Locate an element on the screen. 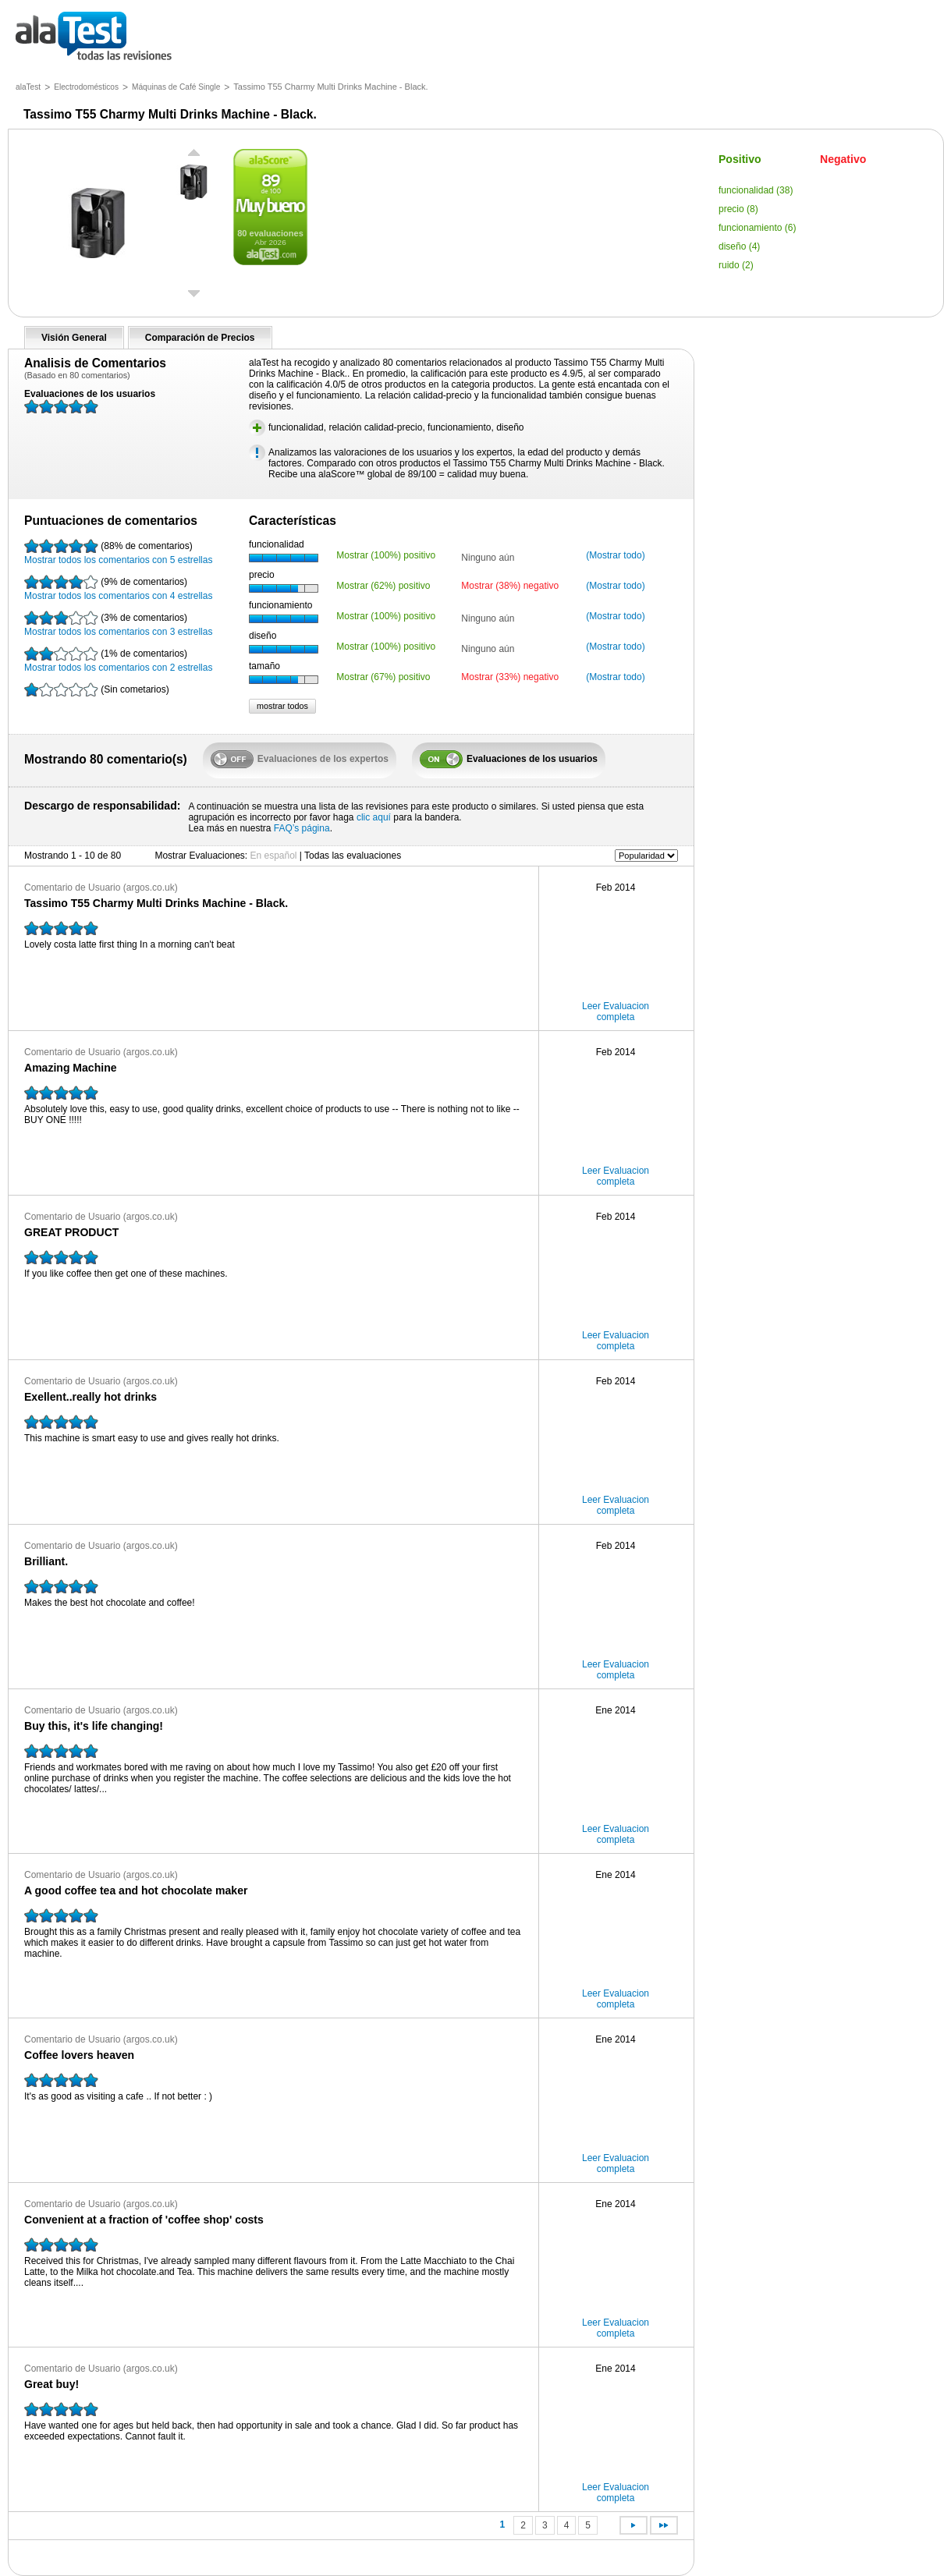 The height and width of the screenshot is (2576, 944). diseño (4) is located at coordinates (739, 246).